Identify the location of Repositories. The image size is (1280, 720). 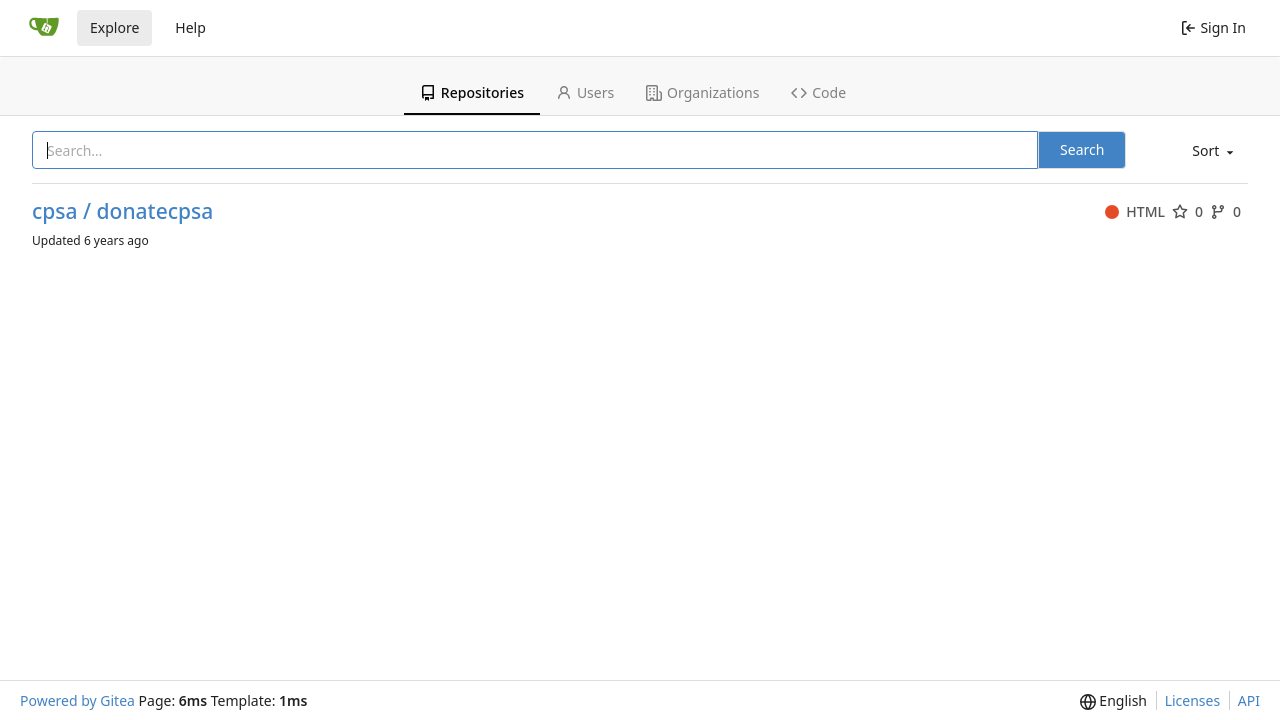
(472, 92).